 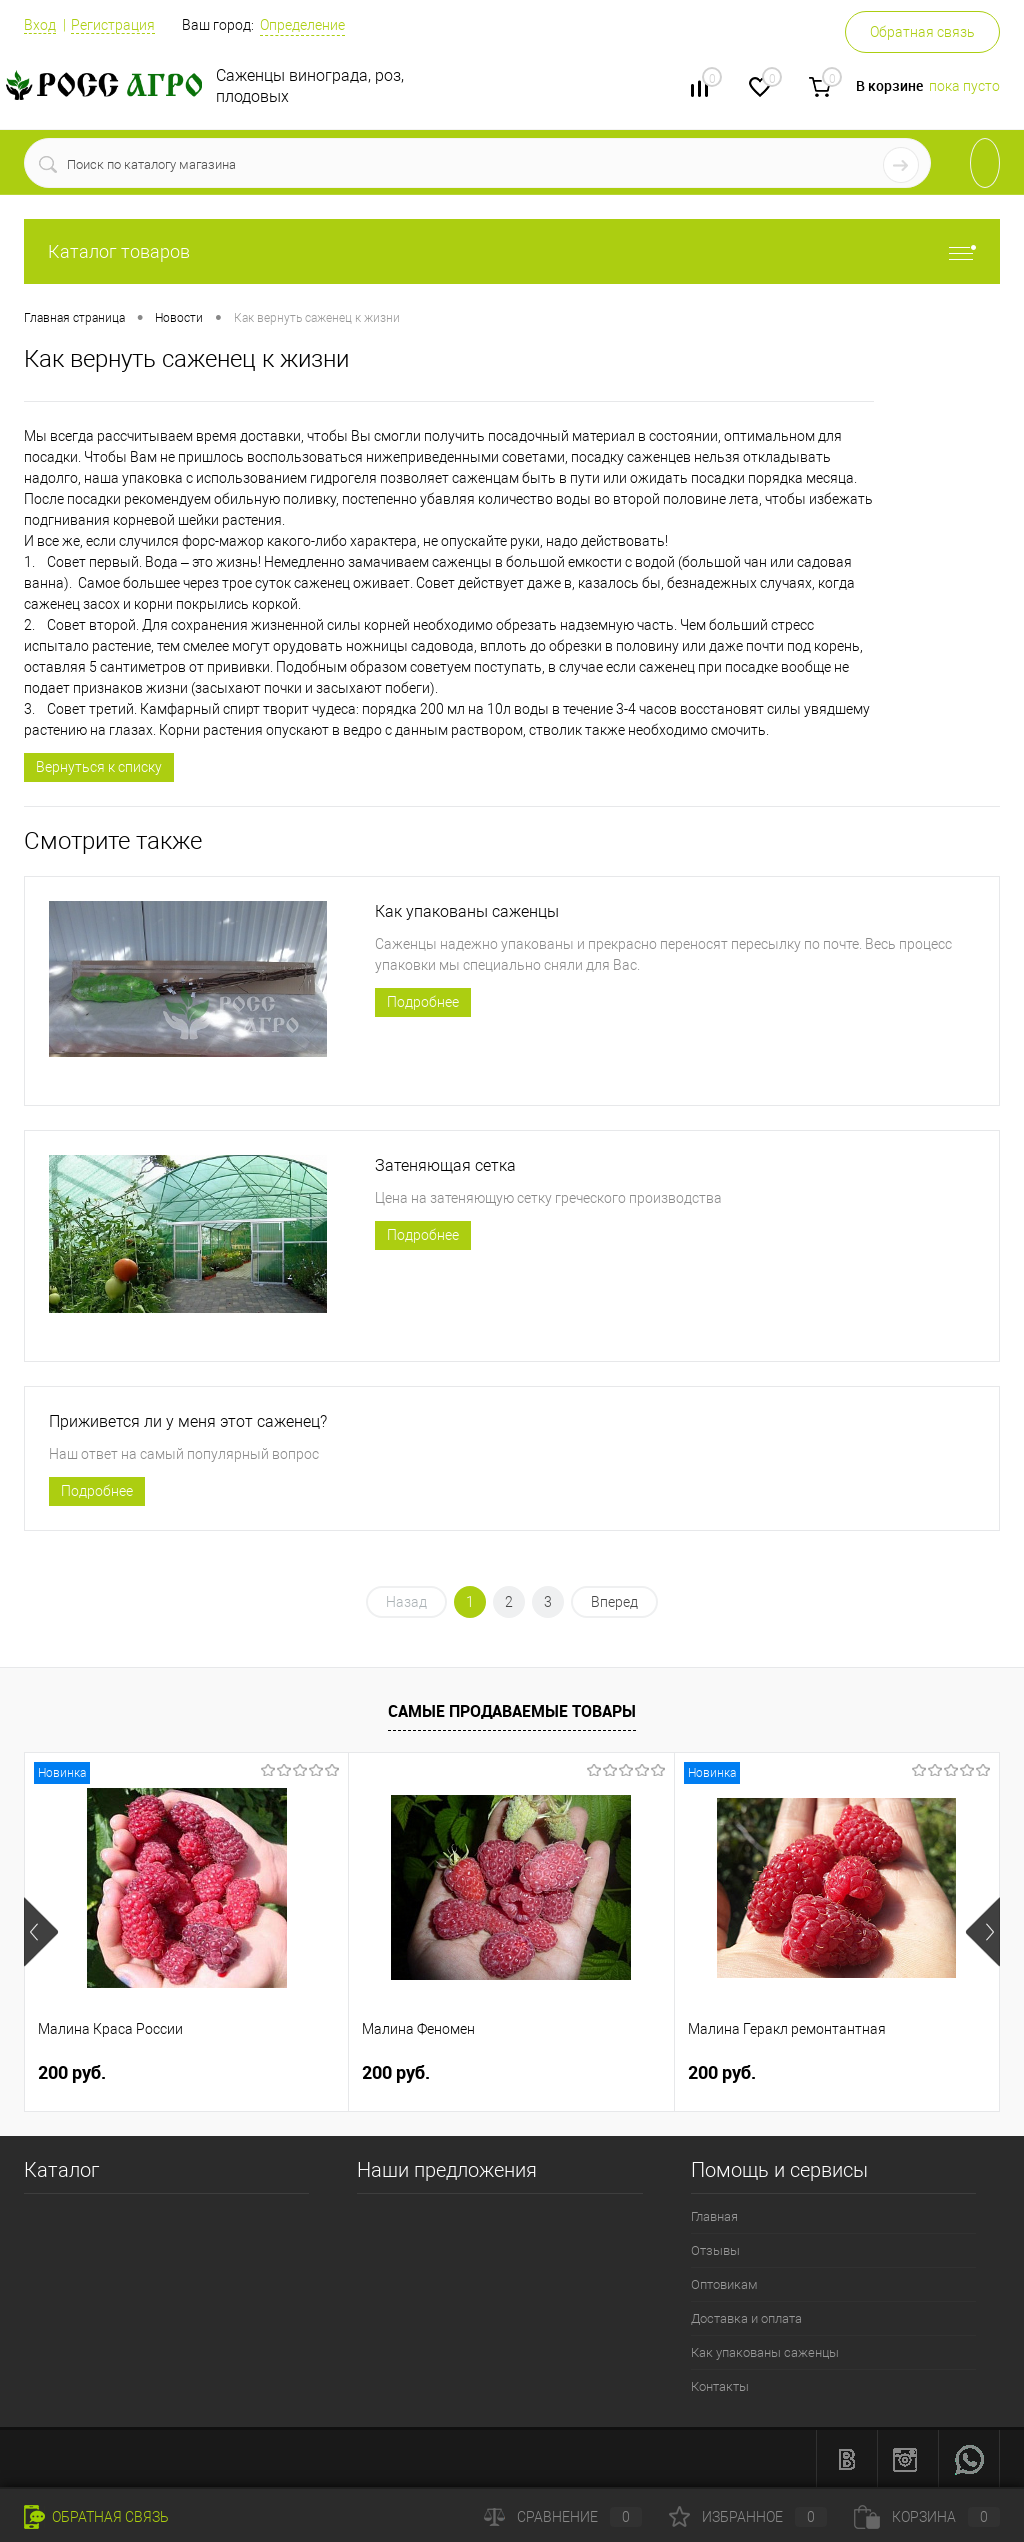 What do you see at coordinates (922, 32) in the screenshot?
I see `Обратная связь` at bounding box center [922, 32].